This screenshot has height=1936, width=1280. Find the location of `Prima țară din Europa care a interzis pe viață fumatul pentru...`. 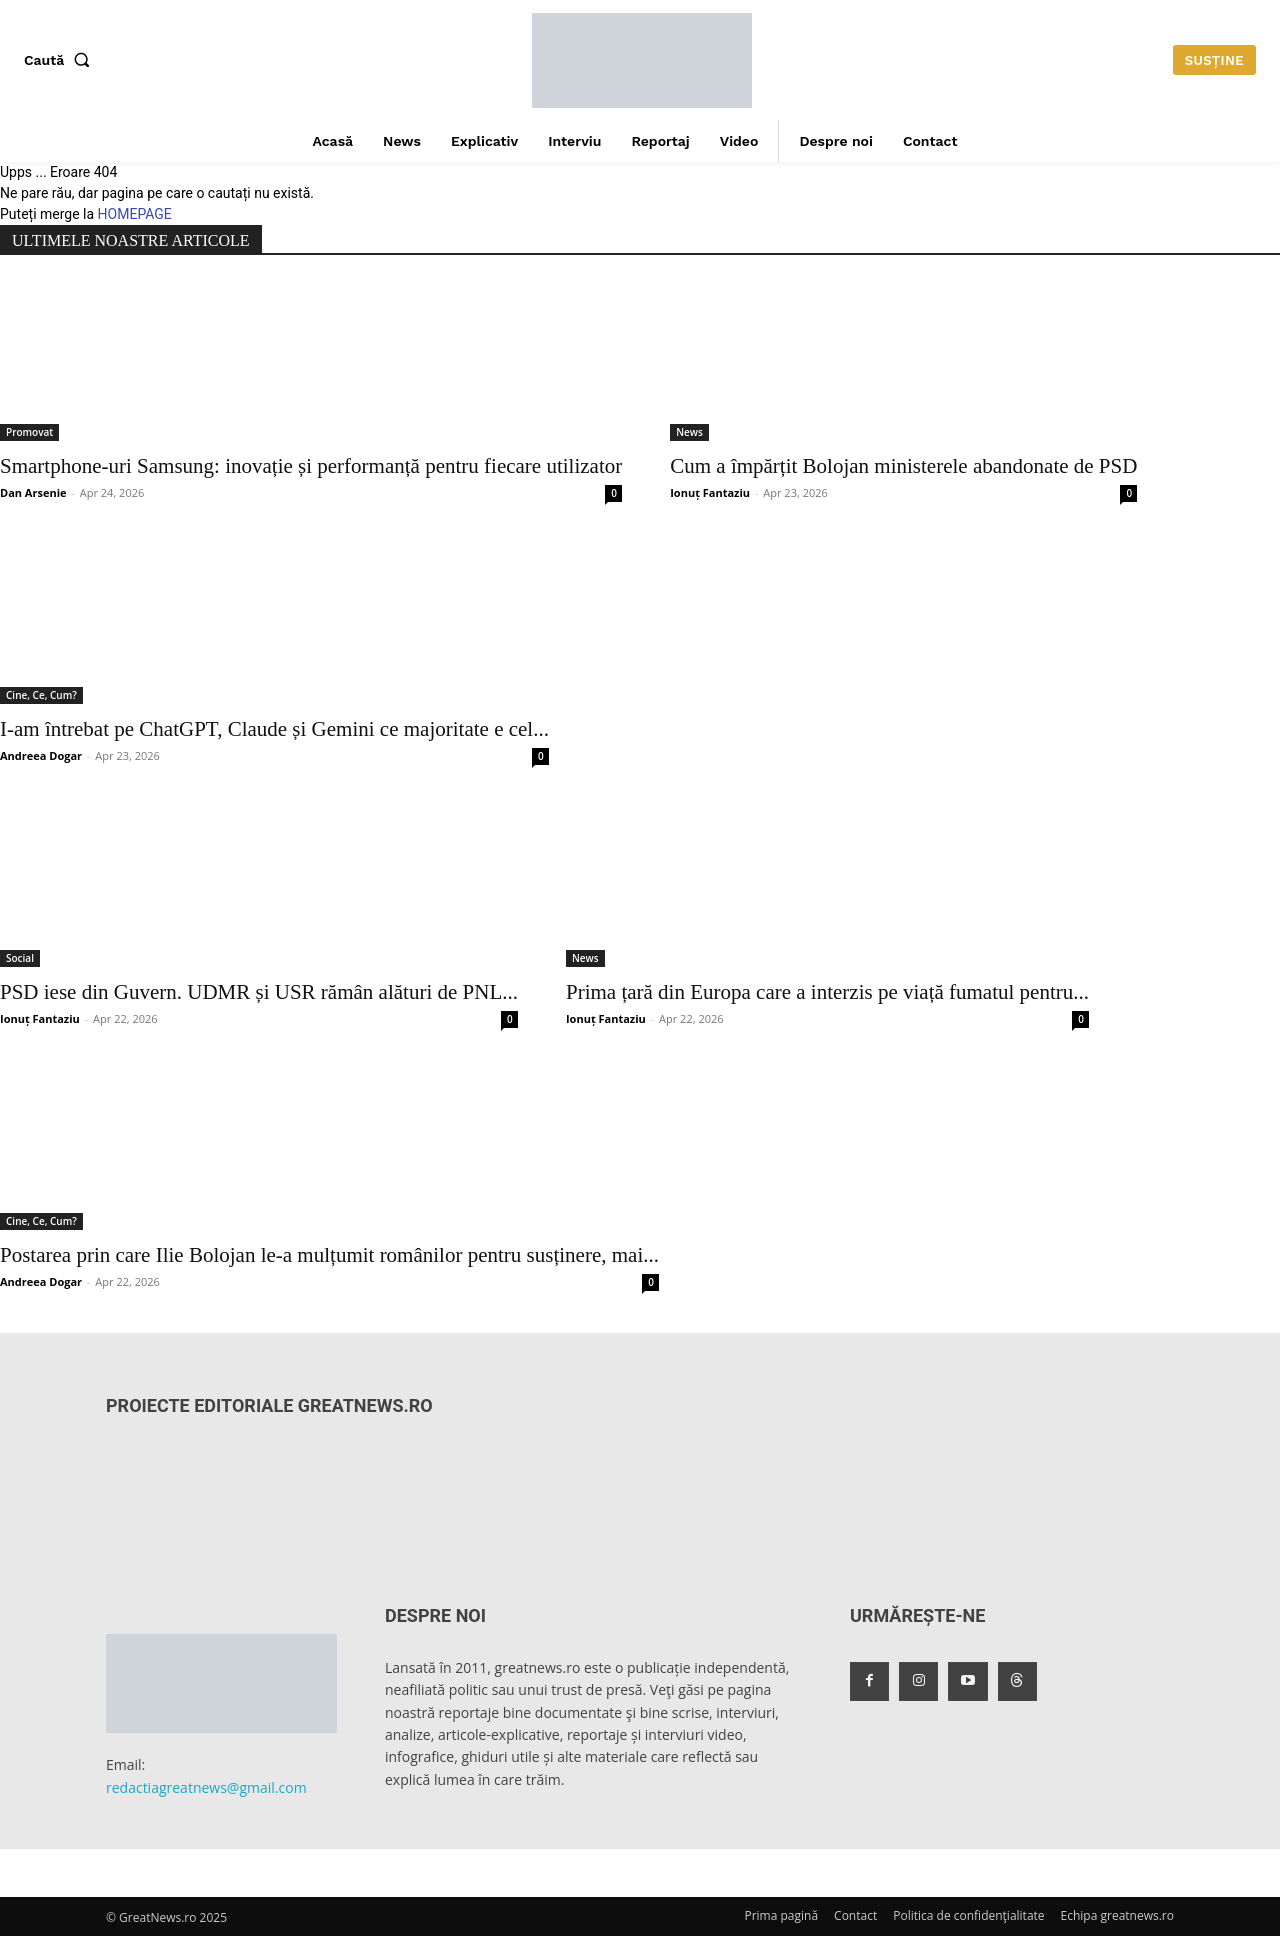

Prima țară din Europa care a interzis pe viață fumatul pentru... is located at coordinates (827, 992).